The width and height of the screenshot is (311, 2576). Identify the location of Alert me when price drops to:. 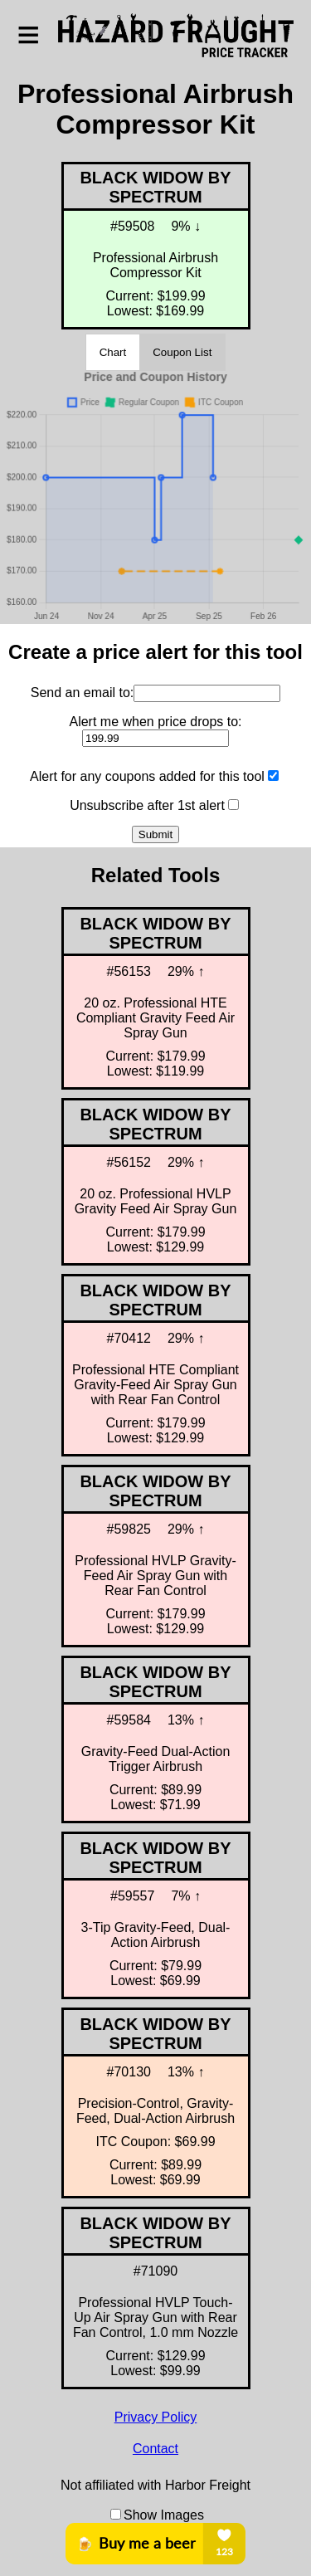
(155, 721).